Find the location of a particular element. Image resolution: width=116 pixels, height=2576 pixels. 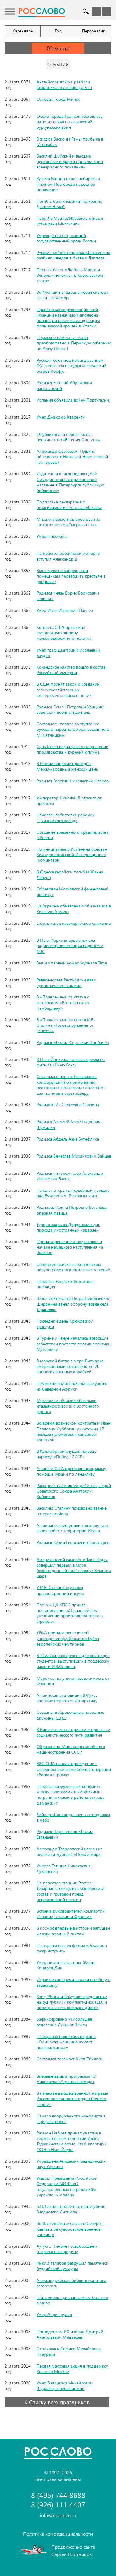

Родился Юрий Георгиевич Богатырёв is located at coordinates (73, 1542).